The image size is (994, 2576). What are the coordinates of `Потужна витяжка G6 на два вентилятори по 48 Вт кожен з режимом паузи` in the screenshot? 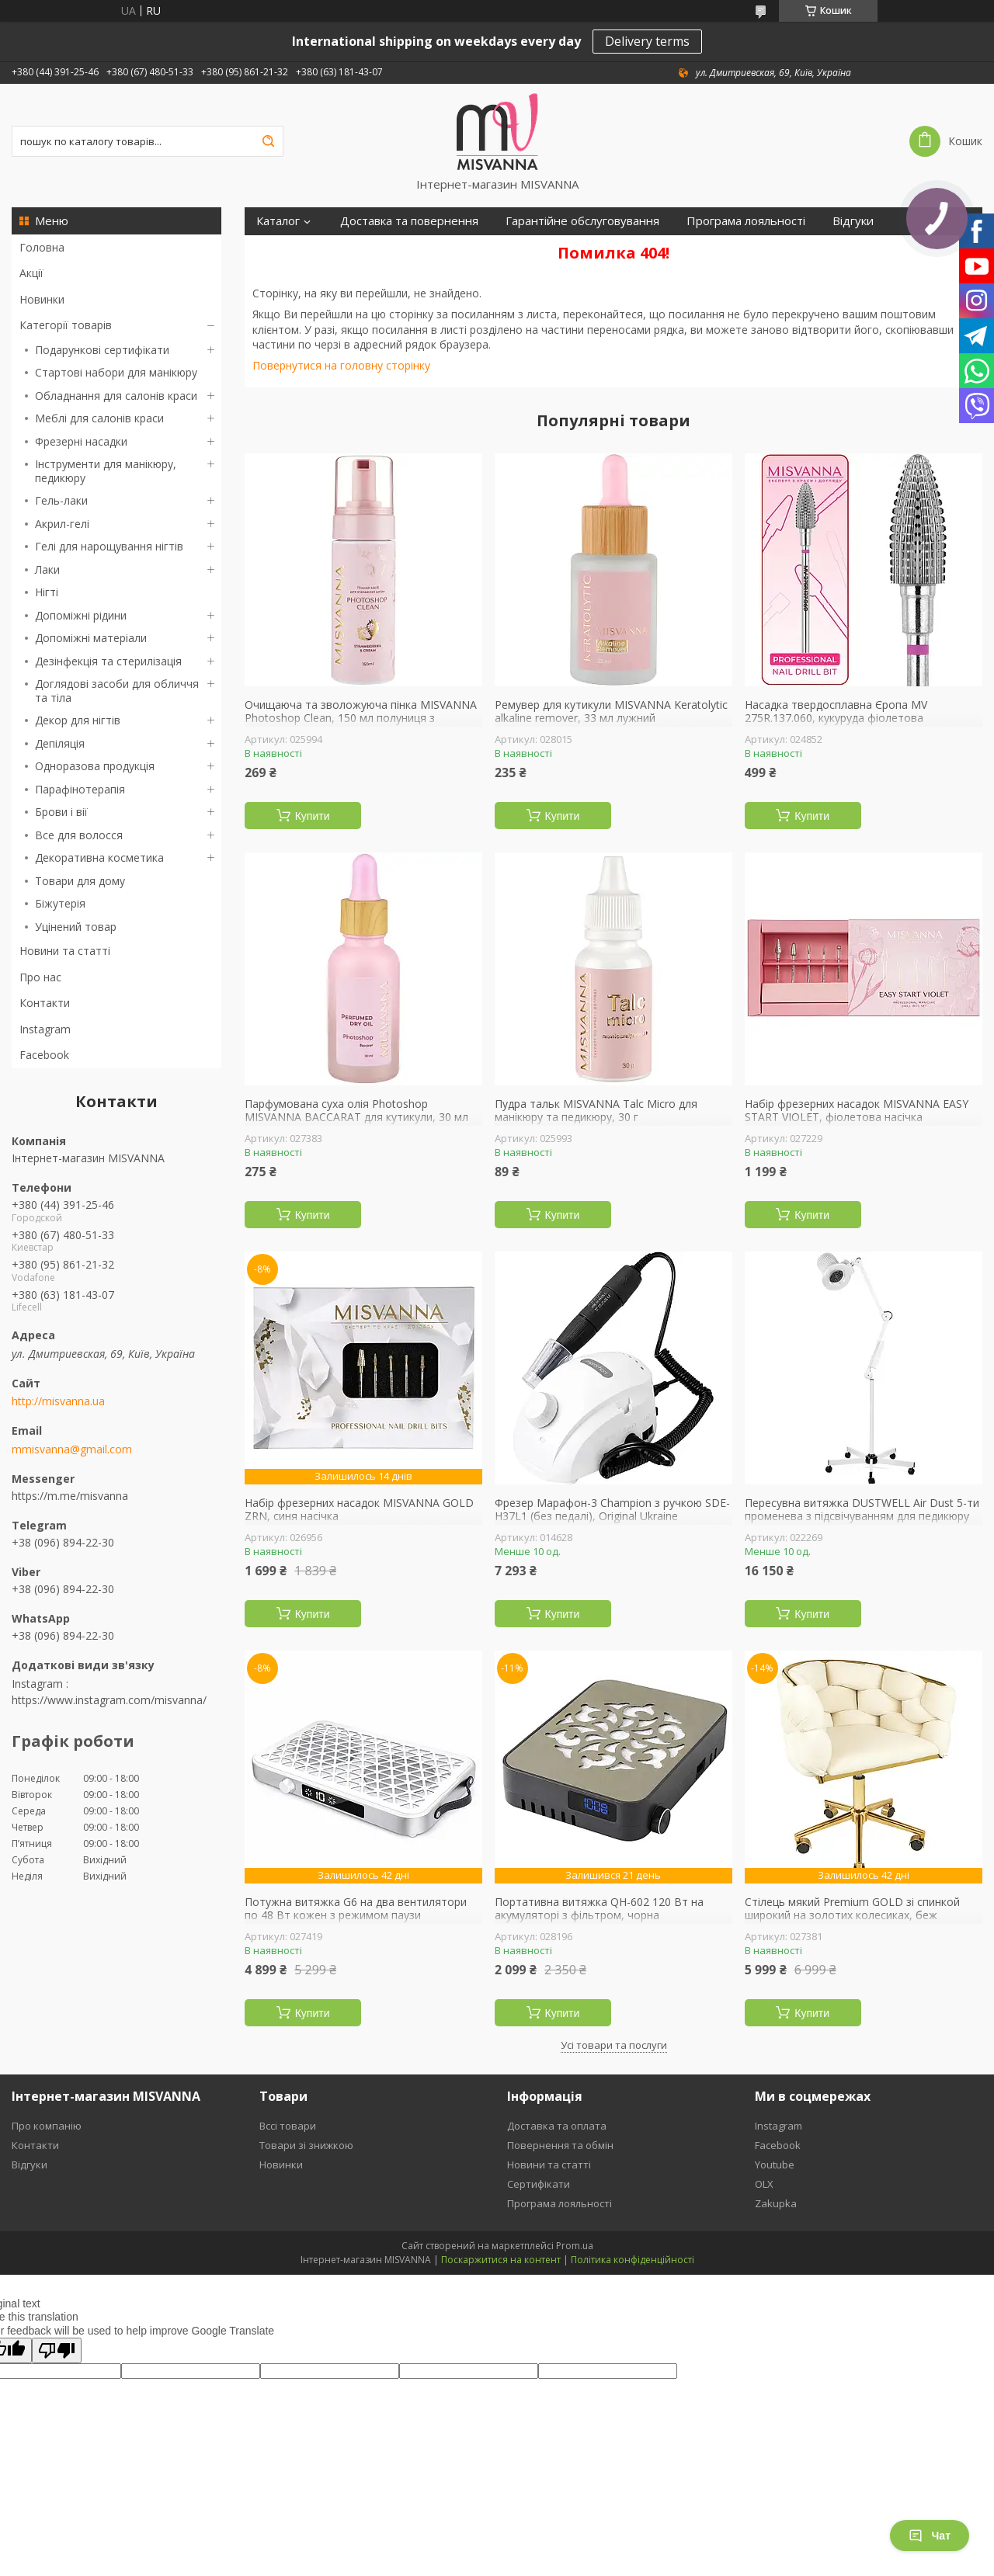 It's located at (356, 1908).